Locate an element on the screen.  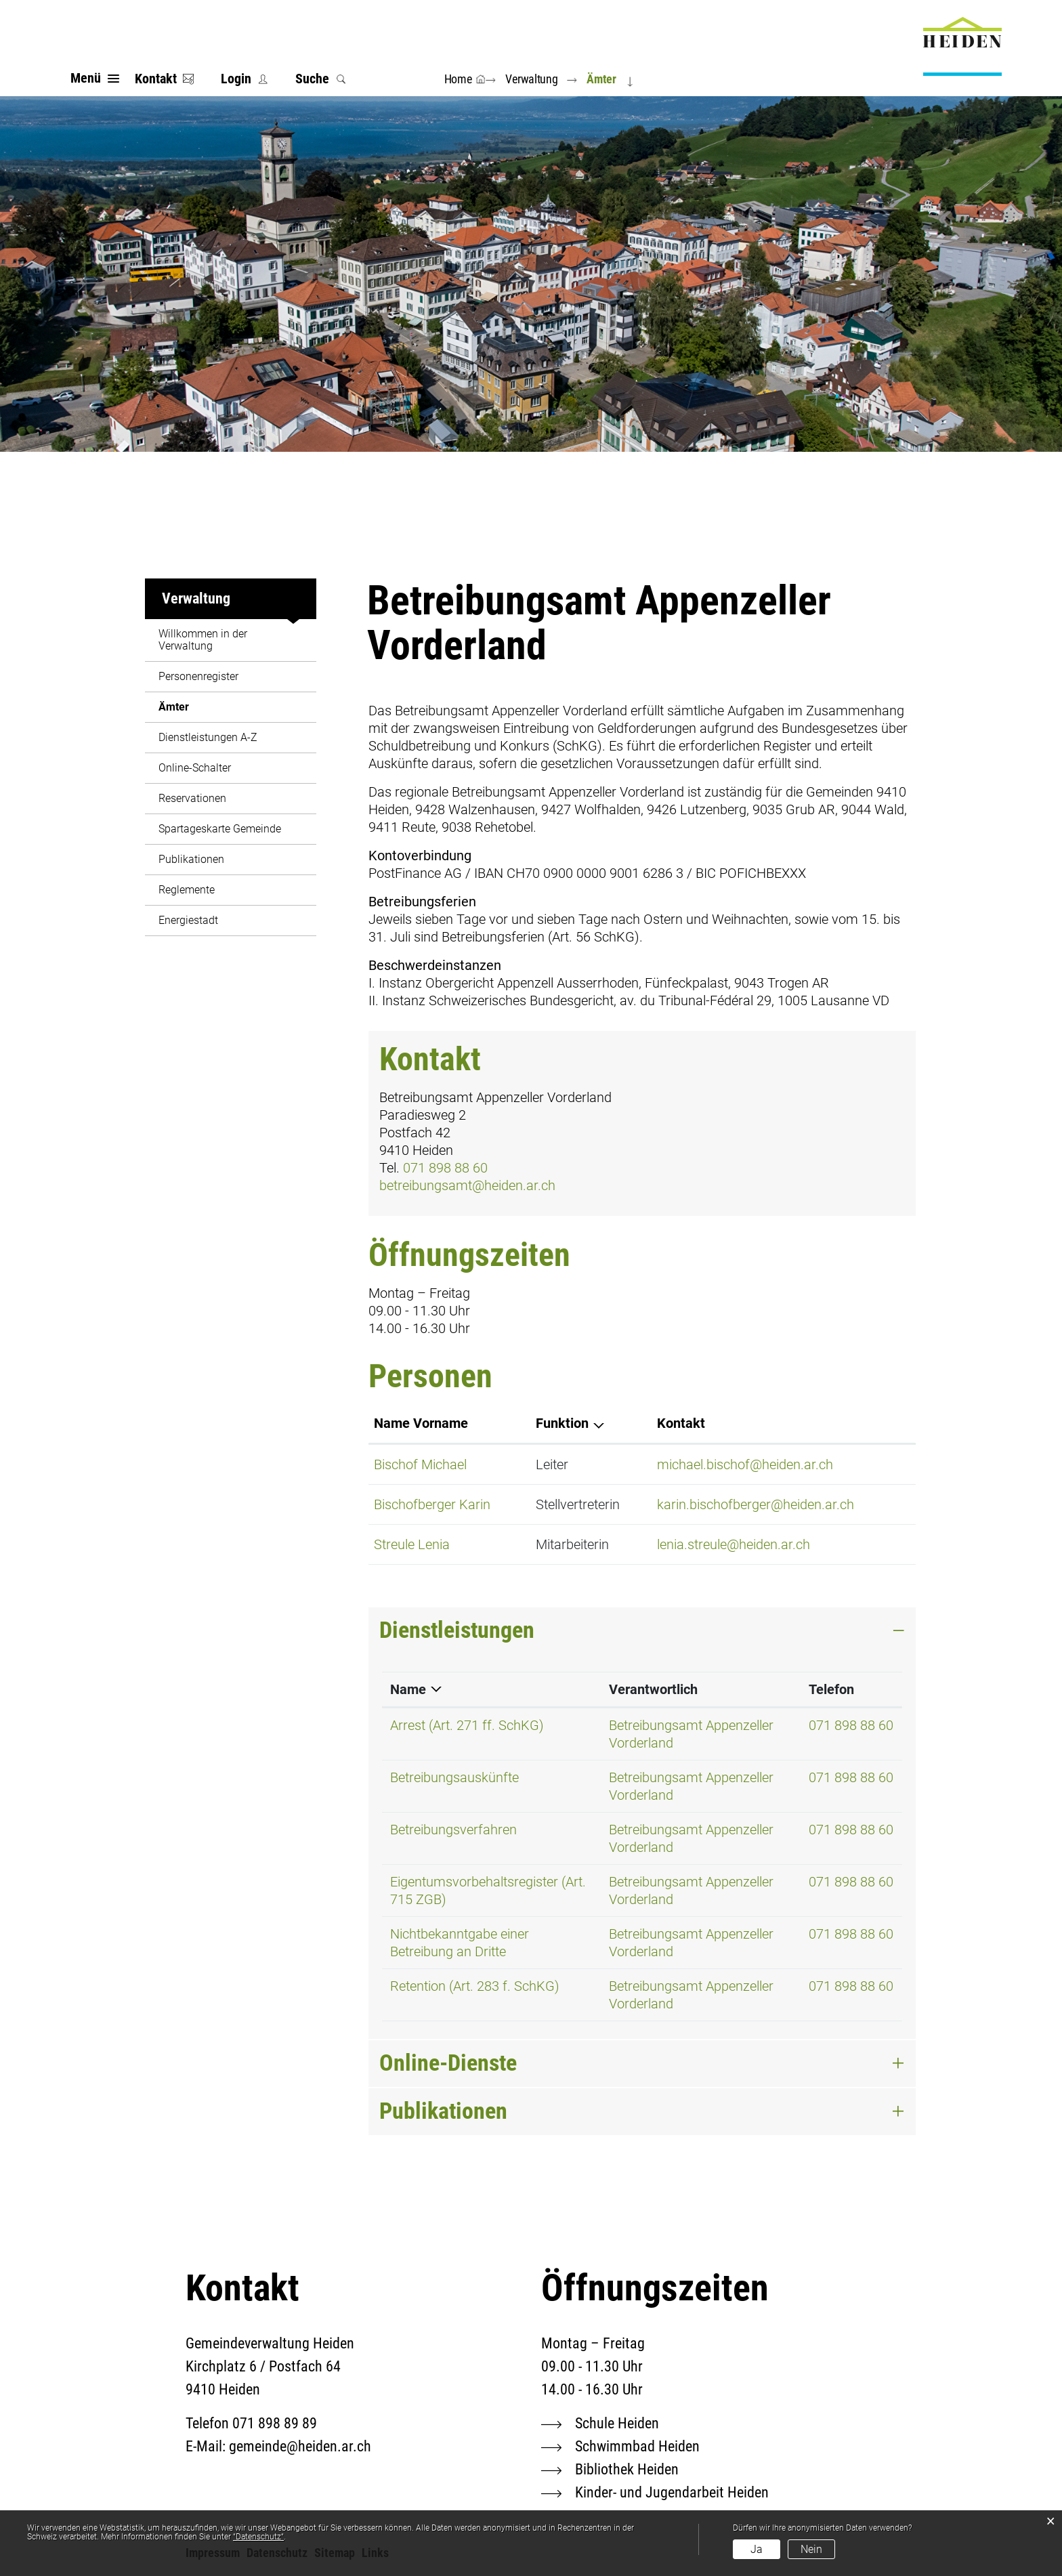
Arrest (Art. 271 ff. SchKG) is located at coordinates (467, 1725).